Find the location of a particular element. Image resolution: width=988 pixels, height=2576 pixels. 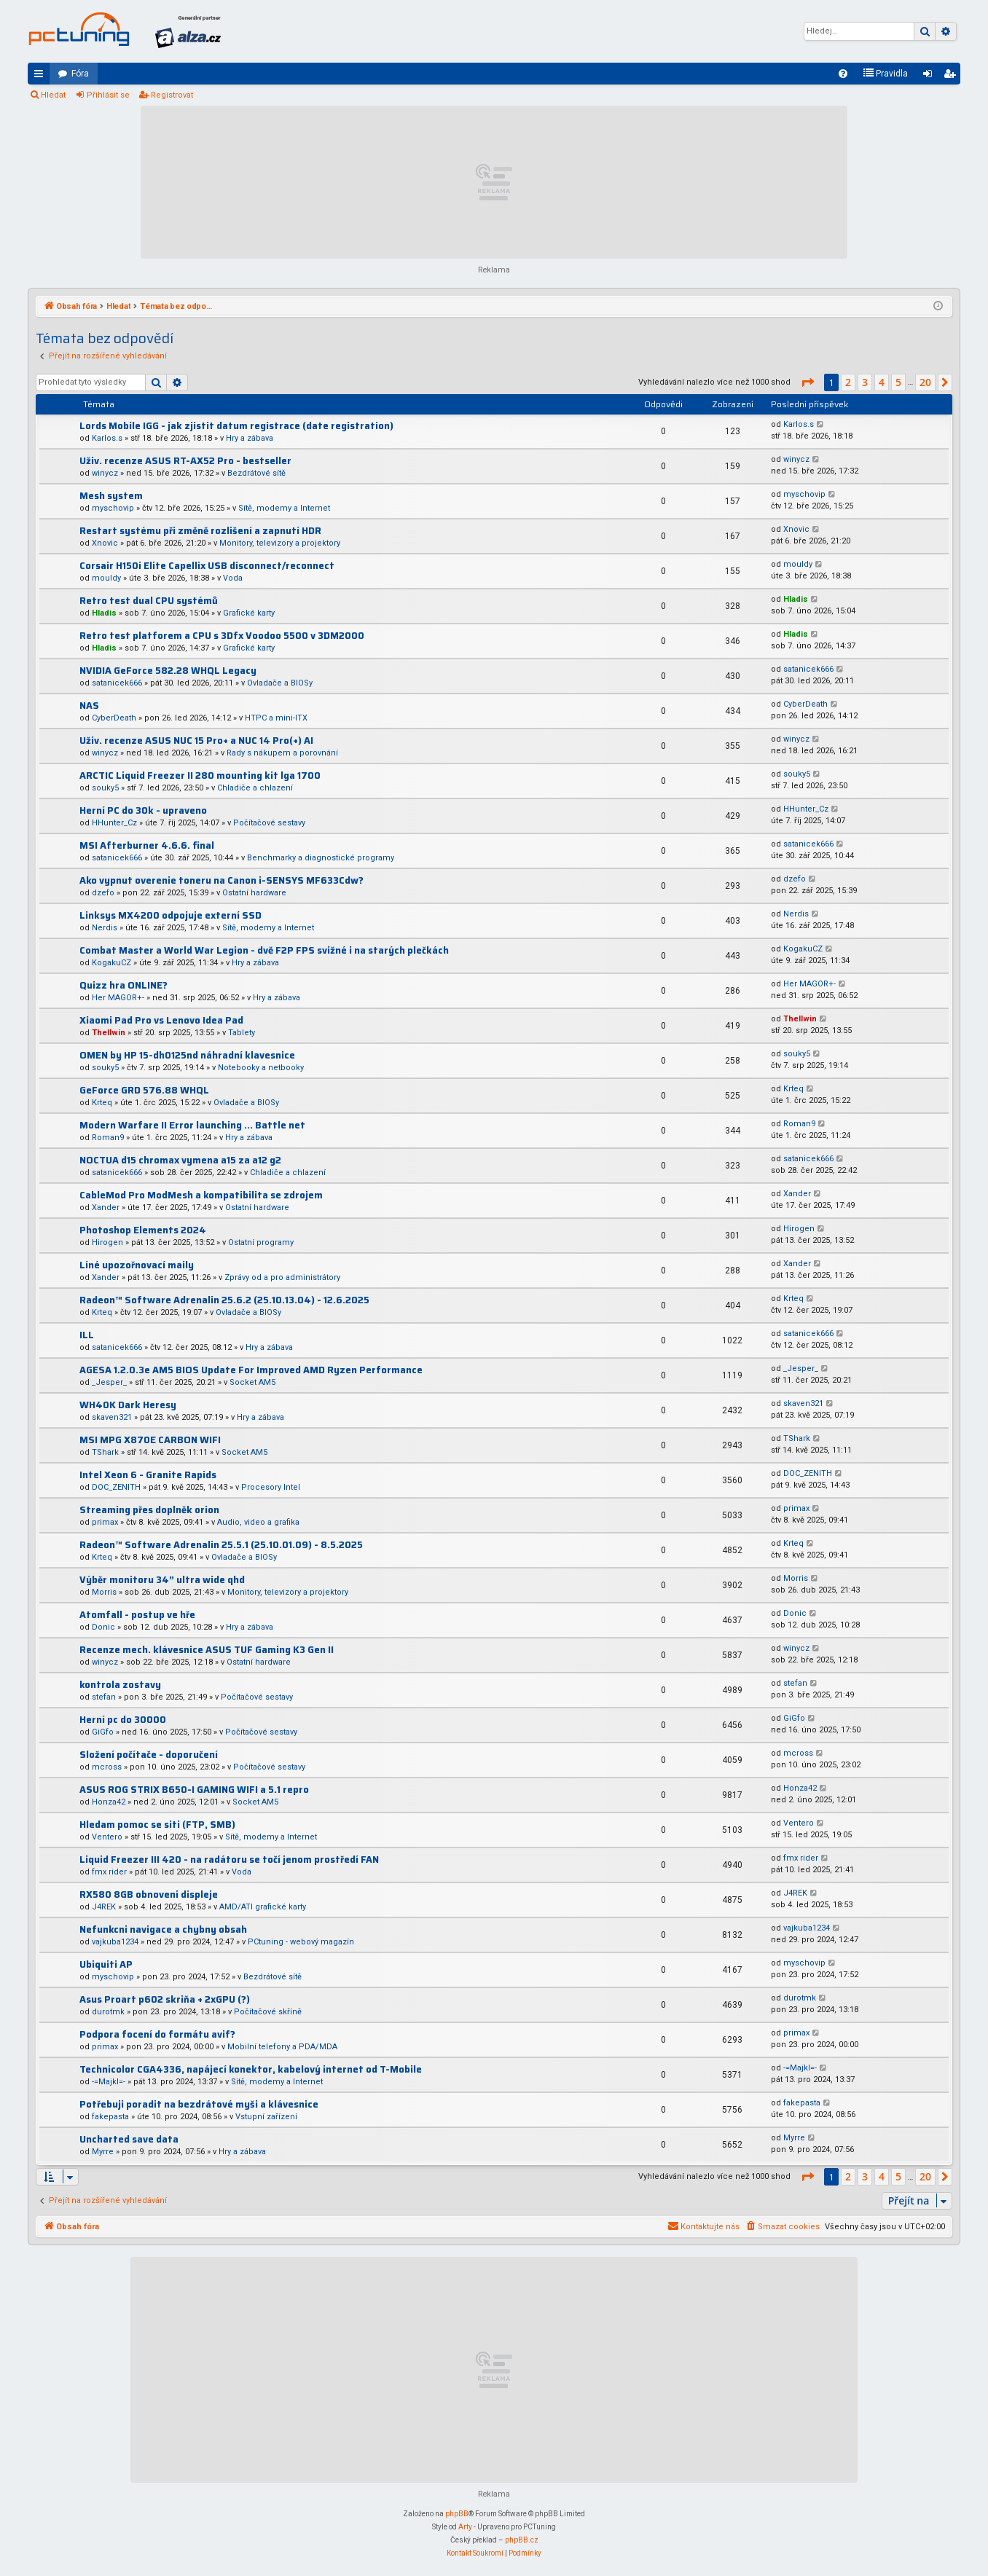

Corsair H150i Elite Capellix USB disconnect/reconnect is located at coordinates (206, 565).